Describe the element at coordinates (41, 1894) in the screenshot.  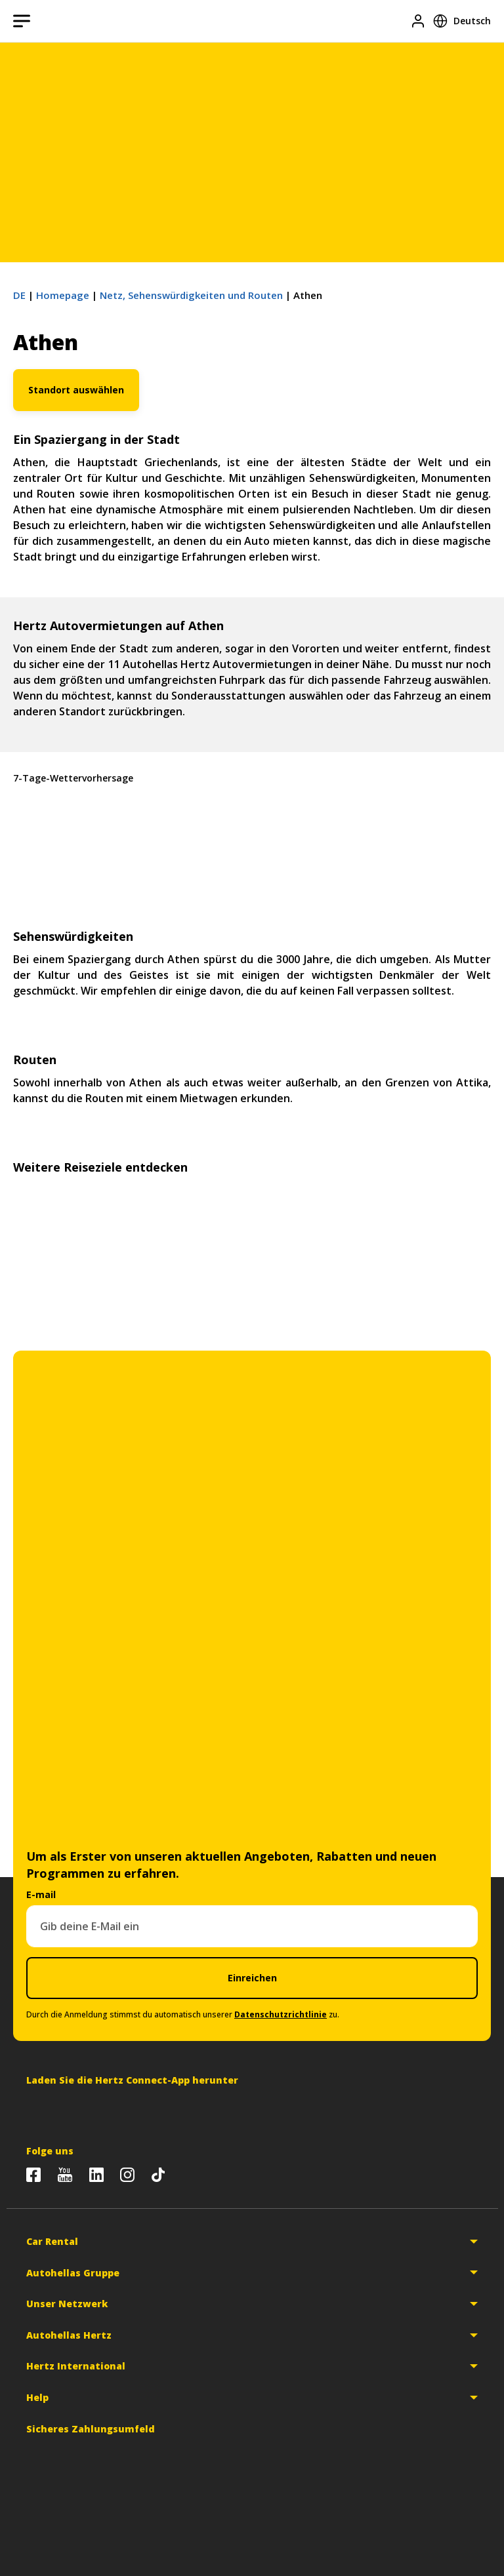
I see `E-mail` at that location.